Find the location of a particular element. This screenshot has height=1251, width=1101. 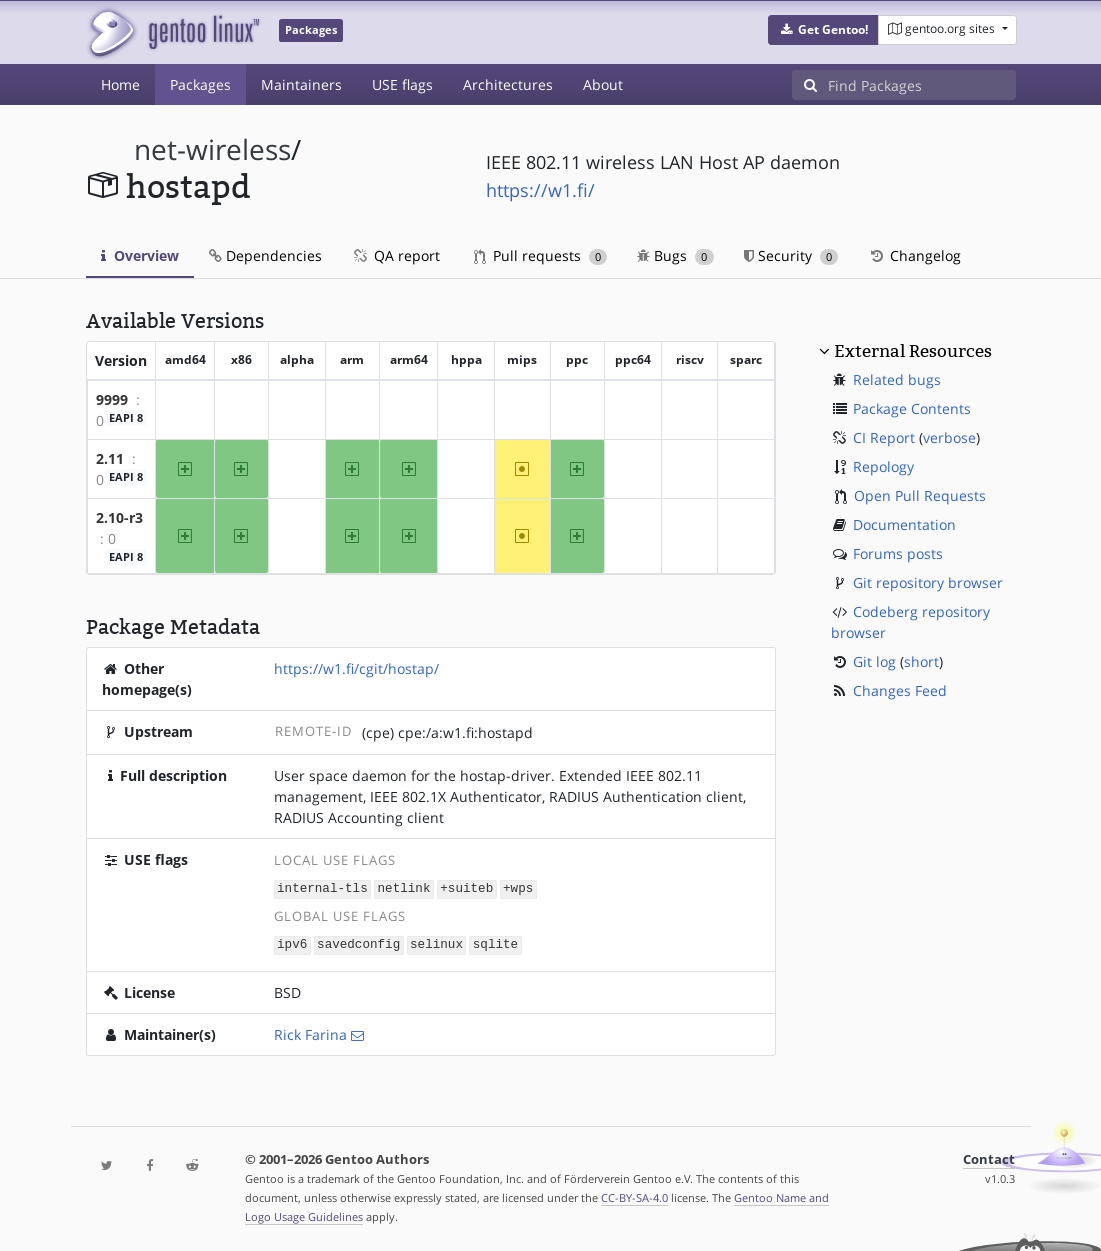

[button] is located at coordinates (823, 30).